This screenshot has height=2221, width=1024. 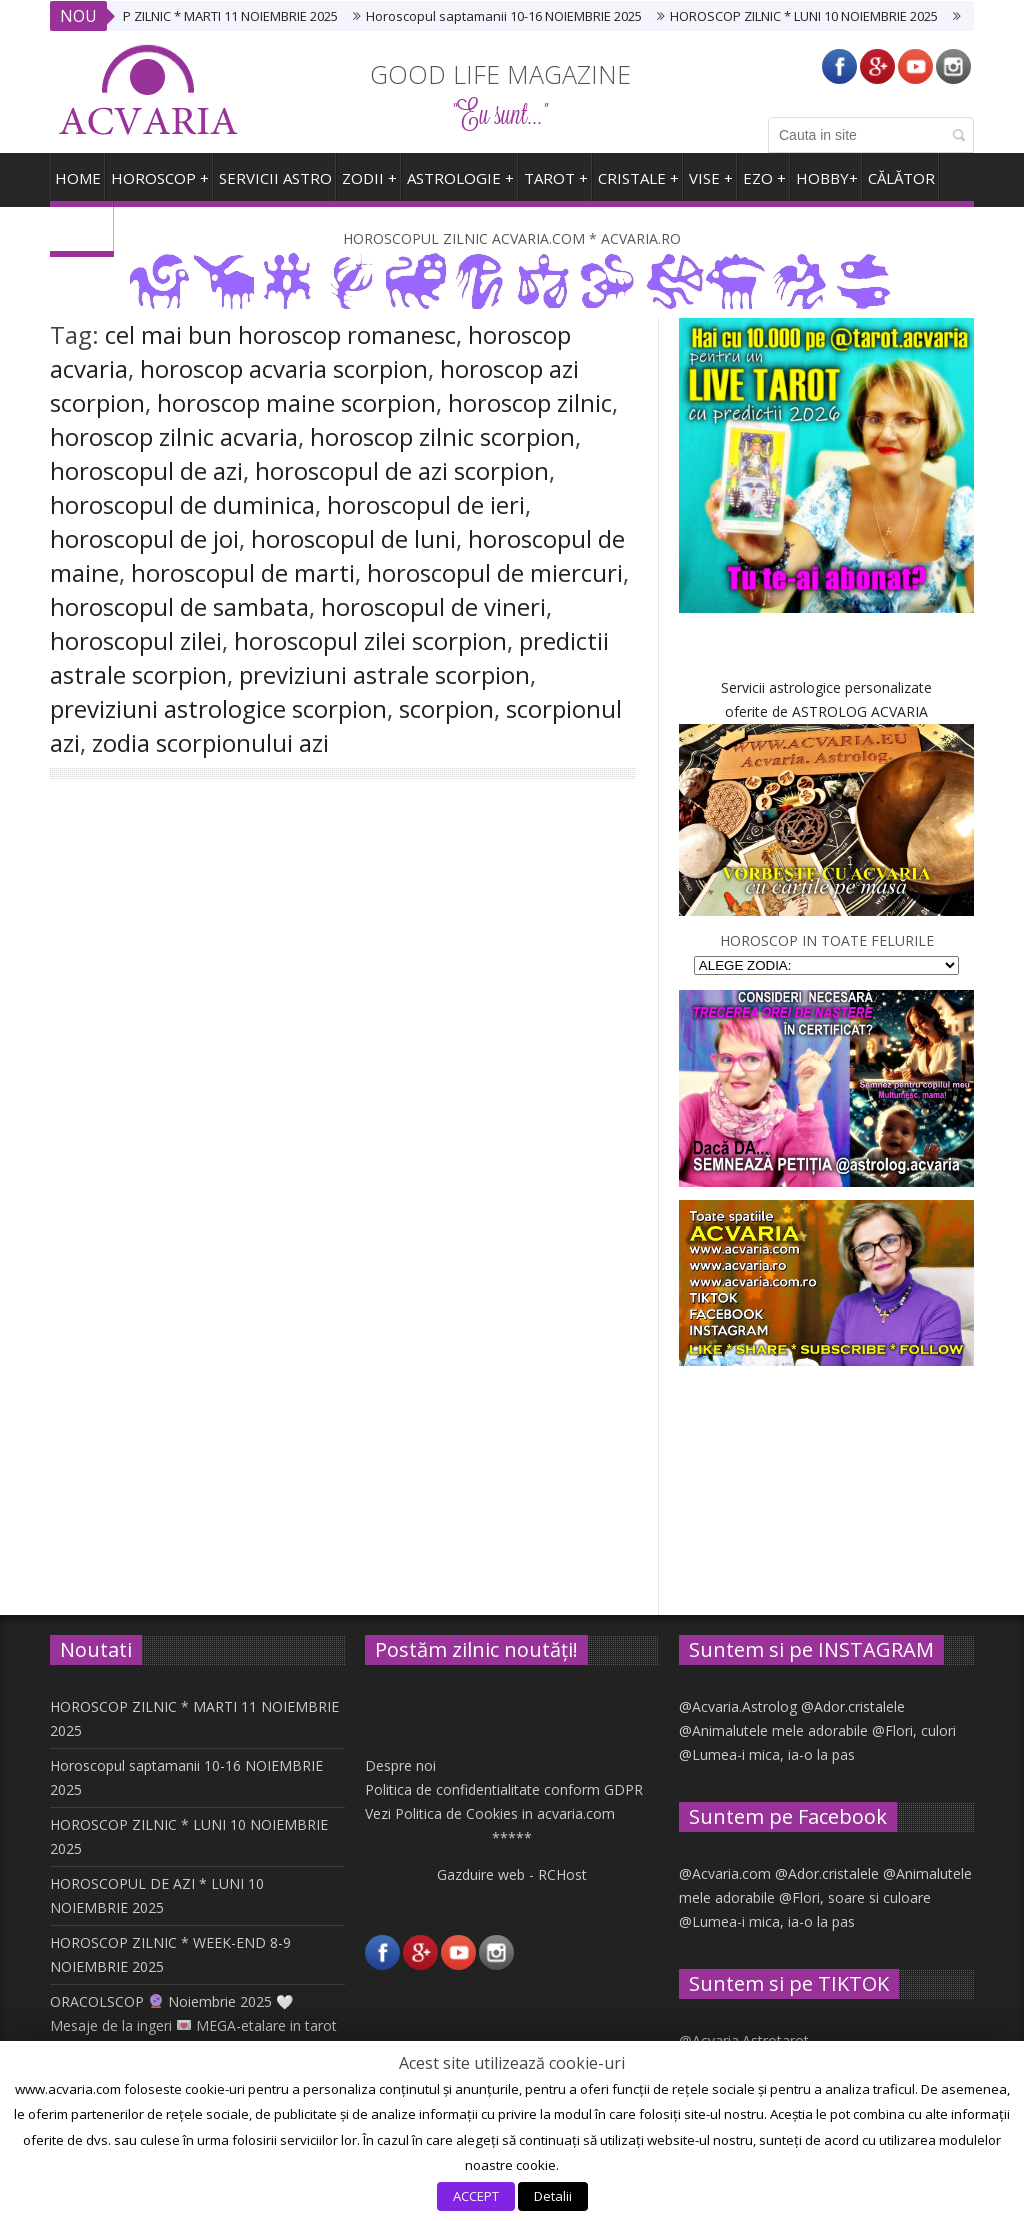 What do you see at coordinates (402, 470) in the screenshot?
I see `horoscopul de azi scorpion` at bounding box center [402, 470].